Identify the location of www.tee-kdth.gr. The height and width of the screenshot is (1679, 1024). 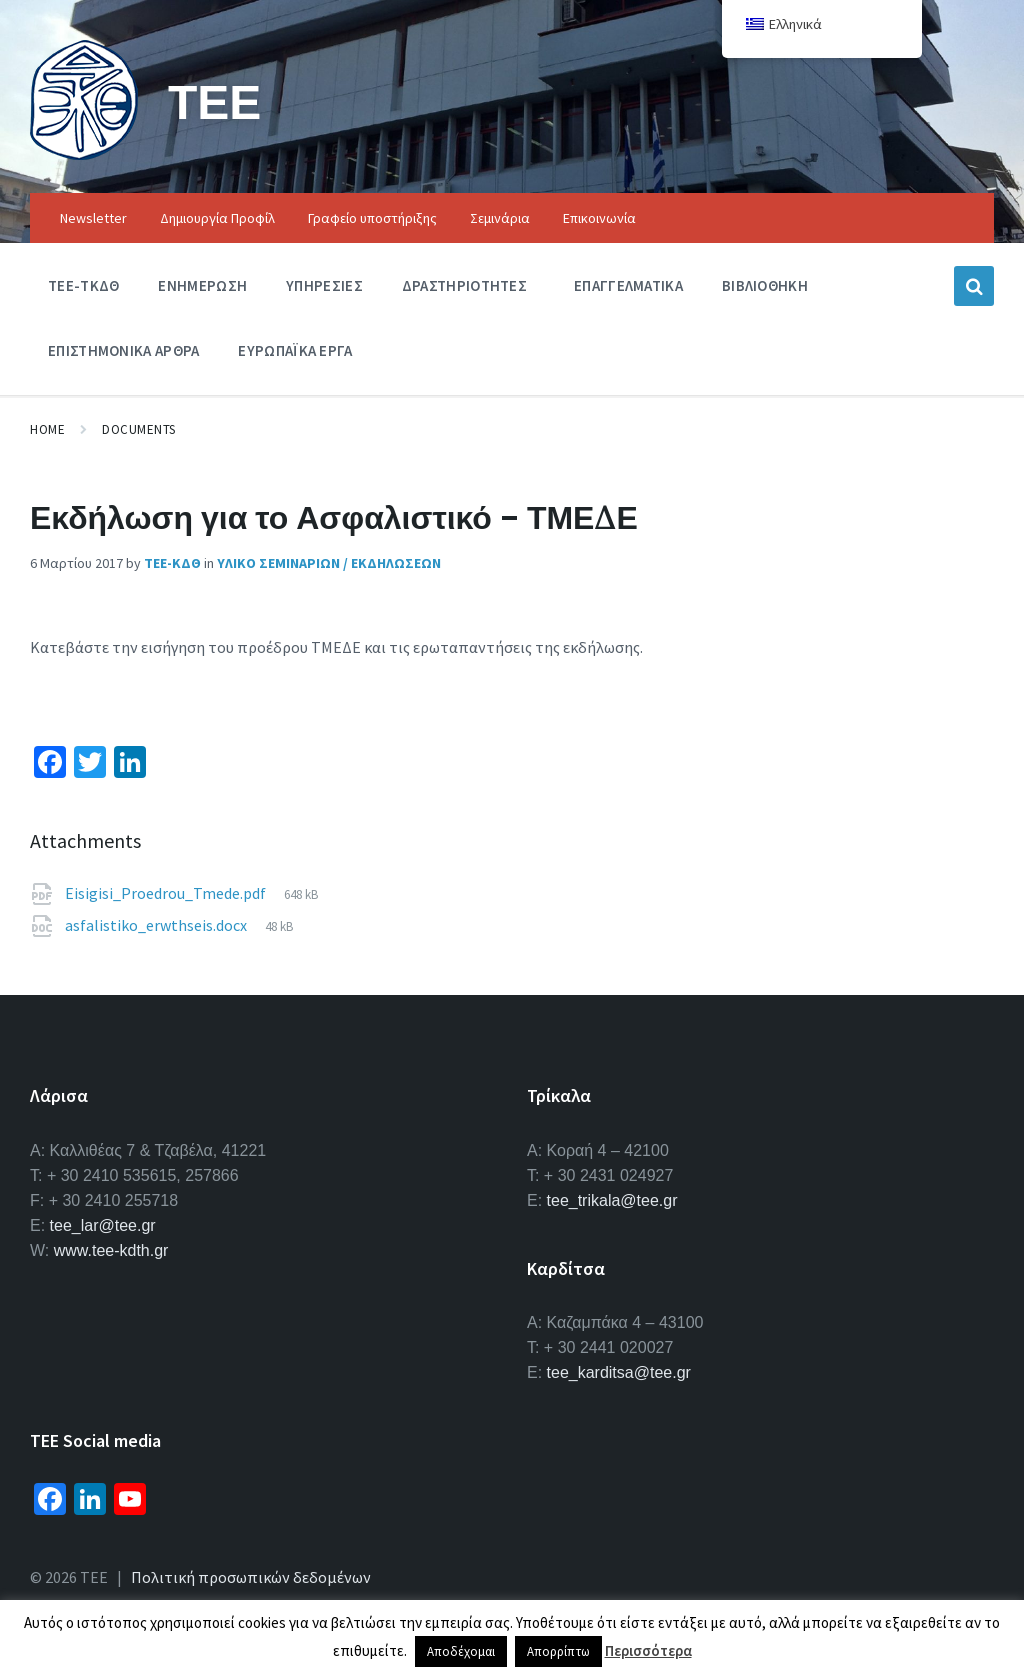
(111, 1250).